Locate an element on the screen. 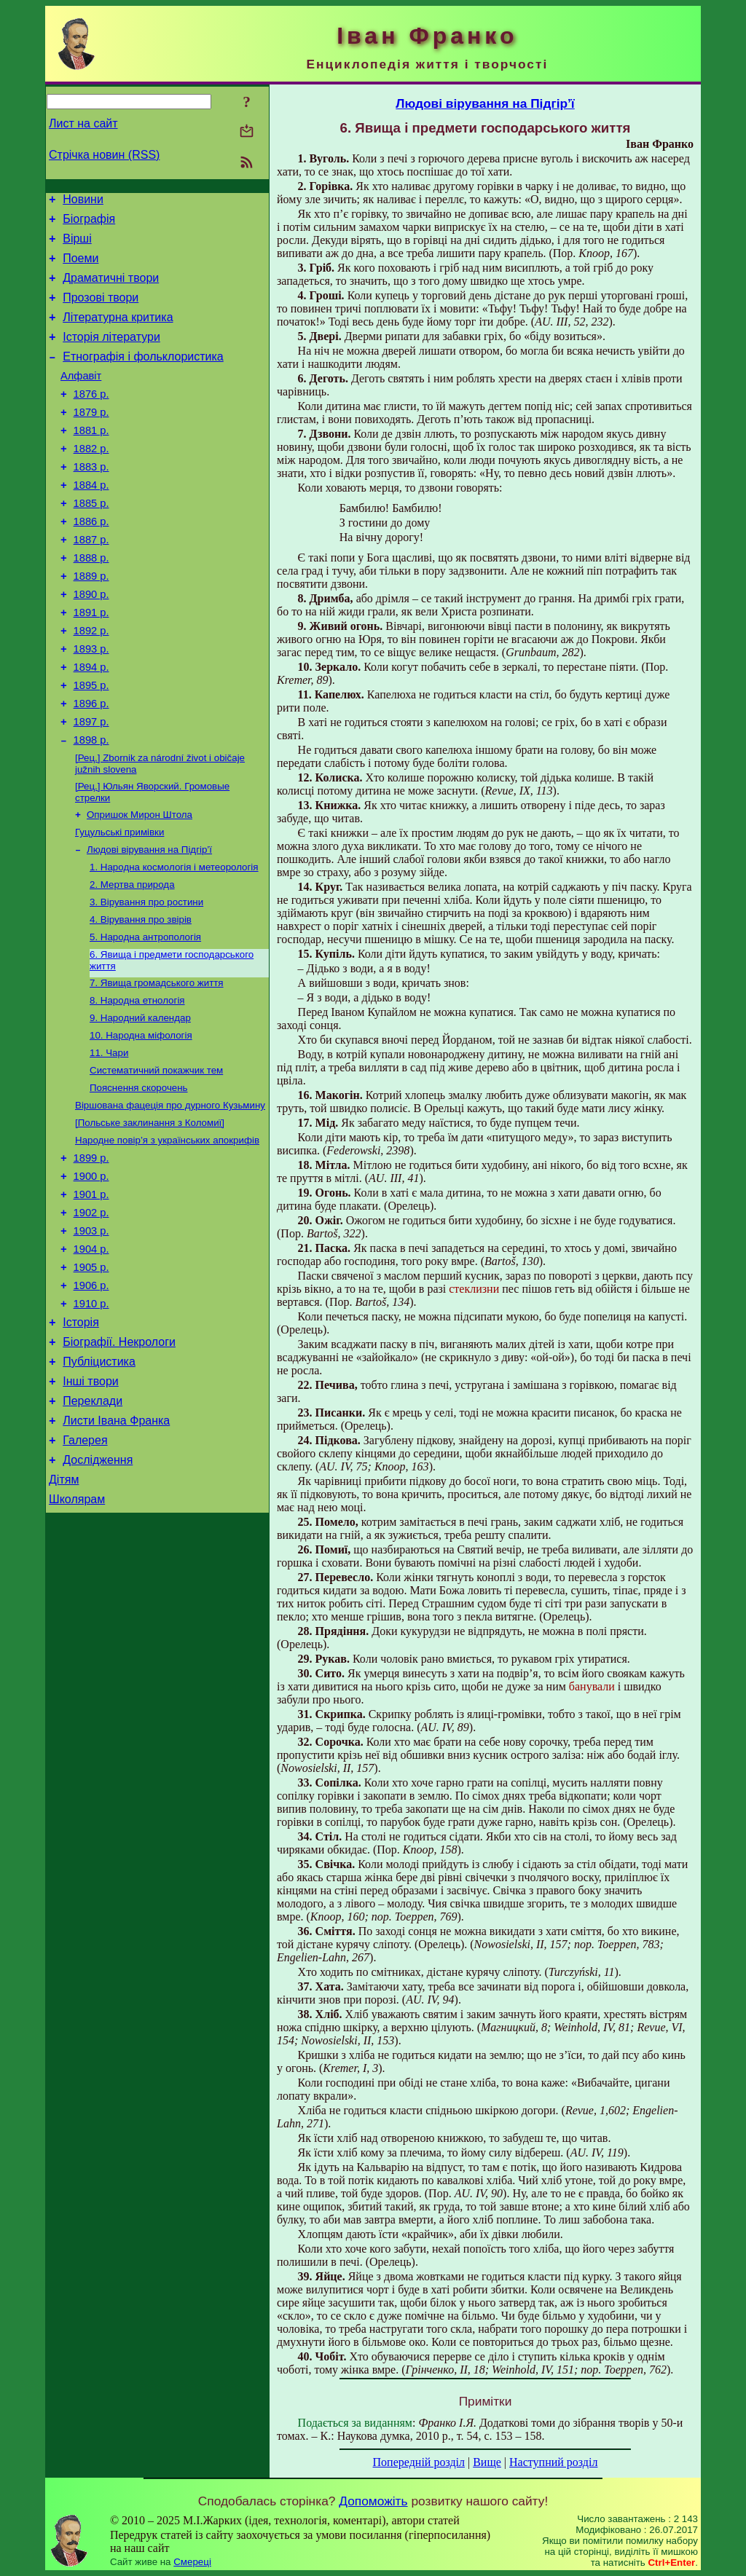 This screenshot has height=2576, width=746. 1898 р. is located at coordinates (91, 805).